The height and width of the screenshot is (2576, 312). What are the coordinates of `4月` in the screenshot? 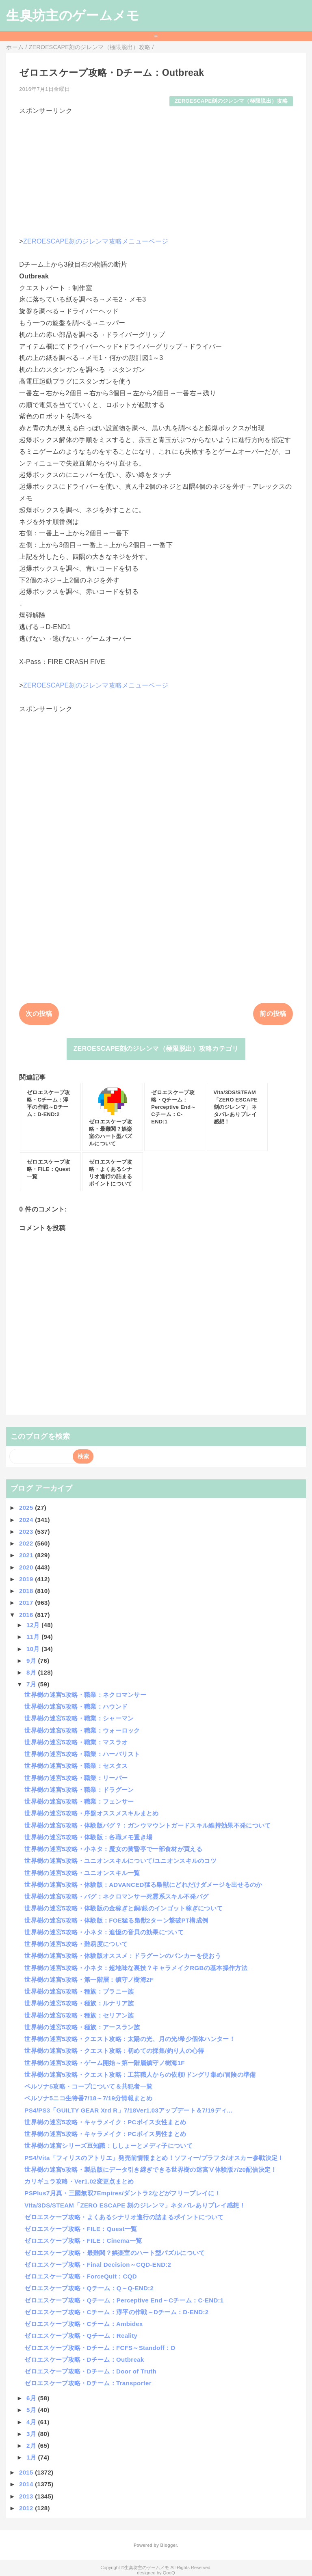 It's located at (32, 2422).